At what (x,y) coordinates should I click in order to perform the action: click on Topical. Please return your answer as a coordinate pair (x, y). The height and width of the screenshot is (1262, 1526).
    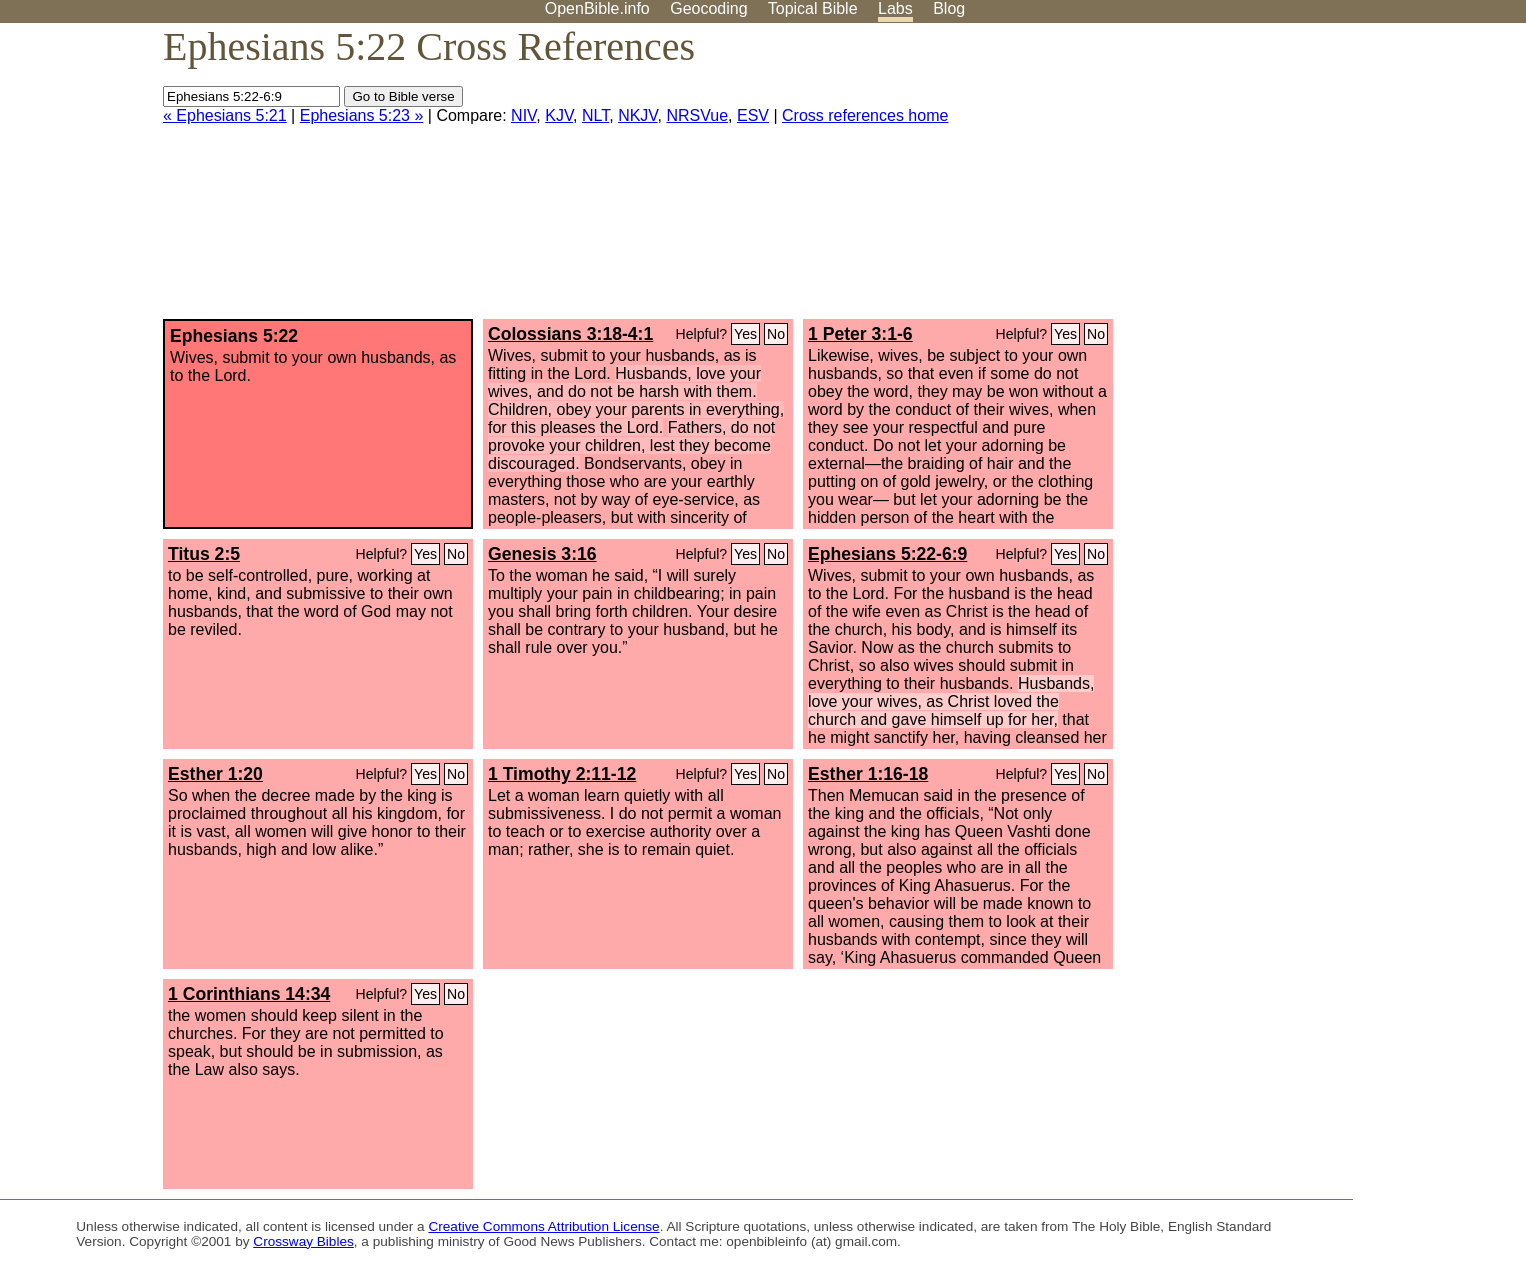
    Looking at the image, I should click on (813, 8).